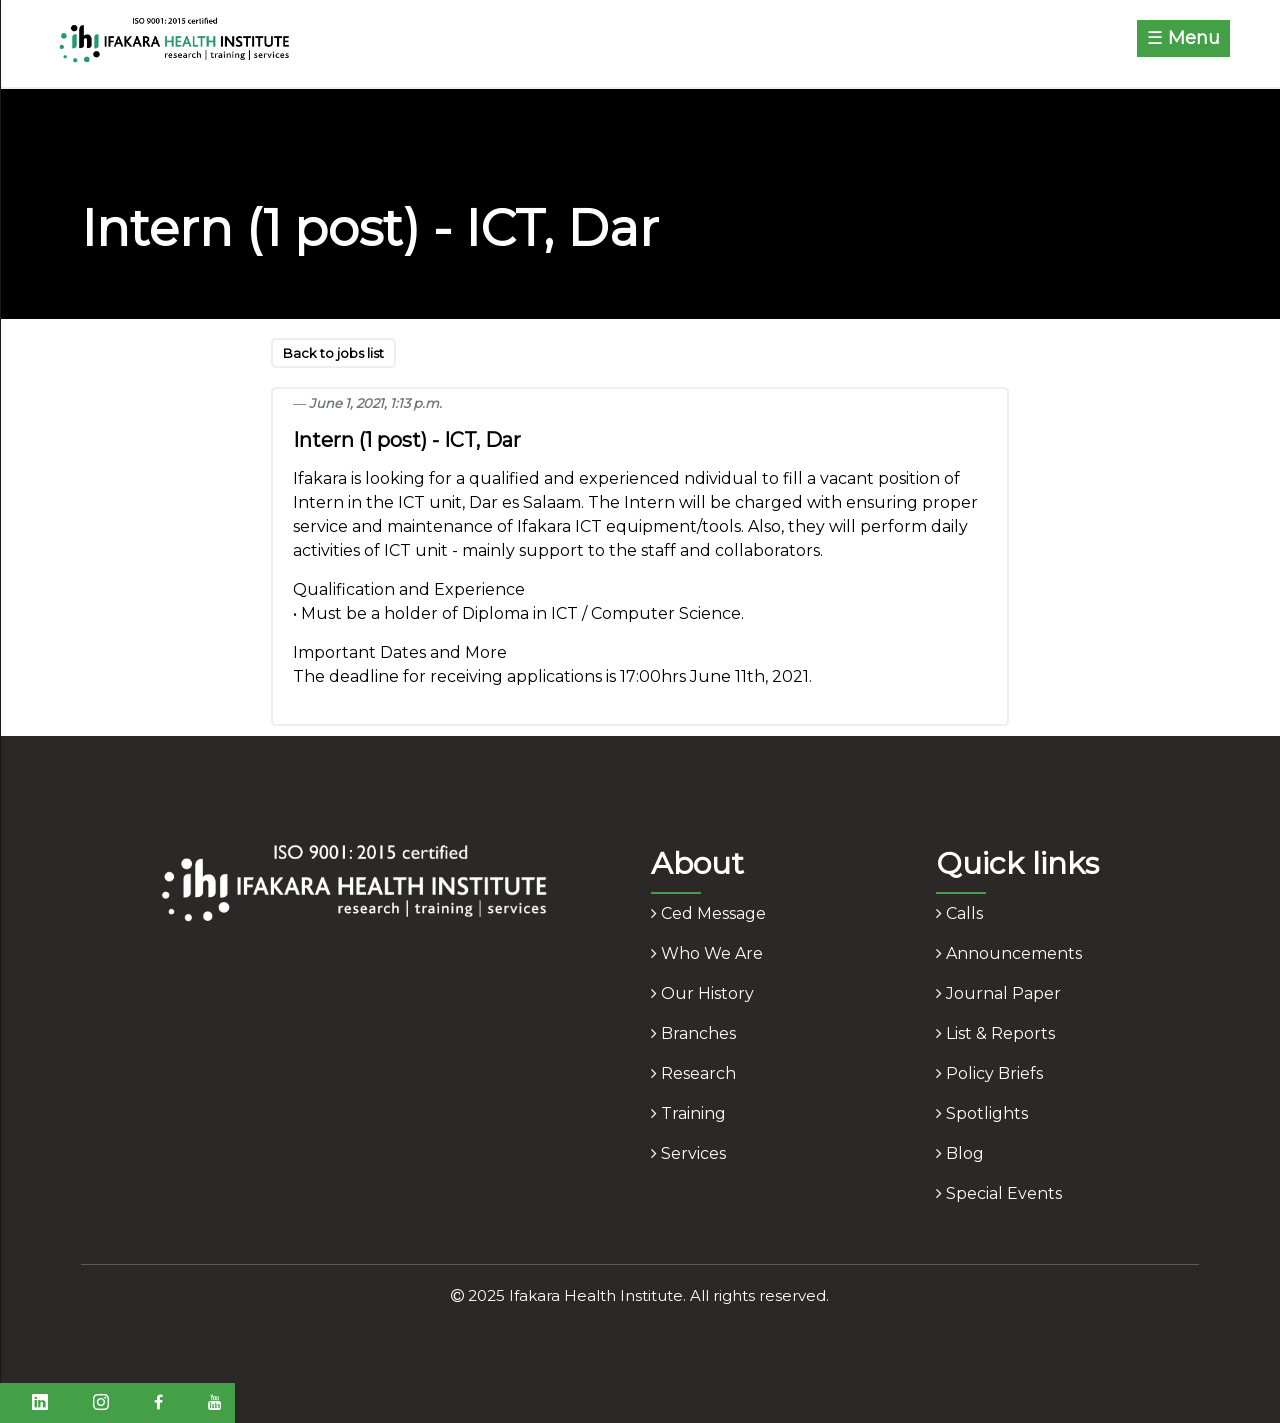  Describe the element at coordinates (982, 1113) in the screenshot. I see `spotlights` at that location.